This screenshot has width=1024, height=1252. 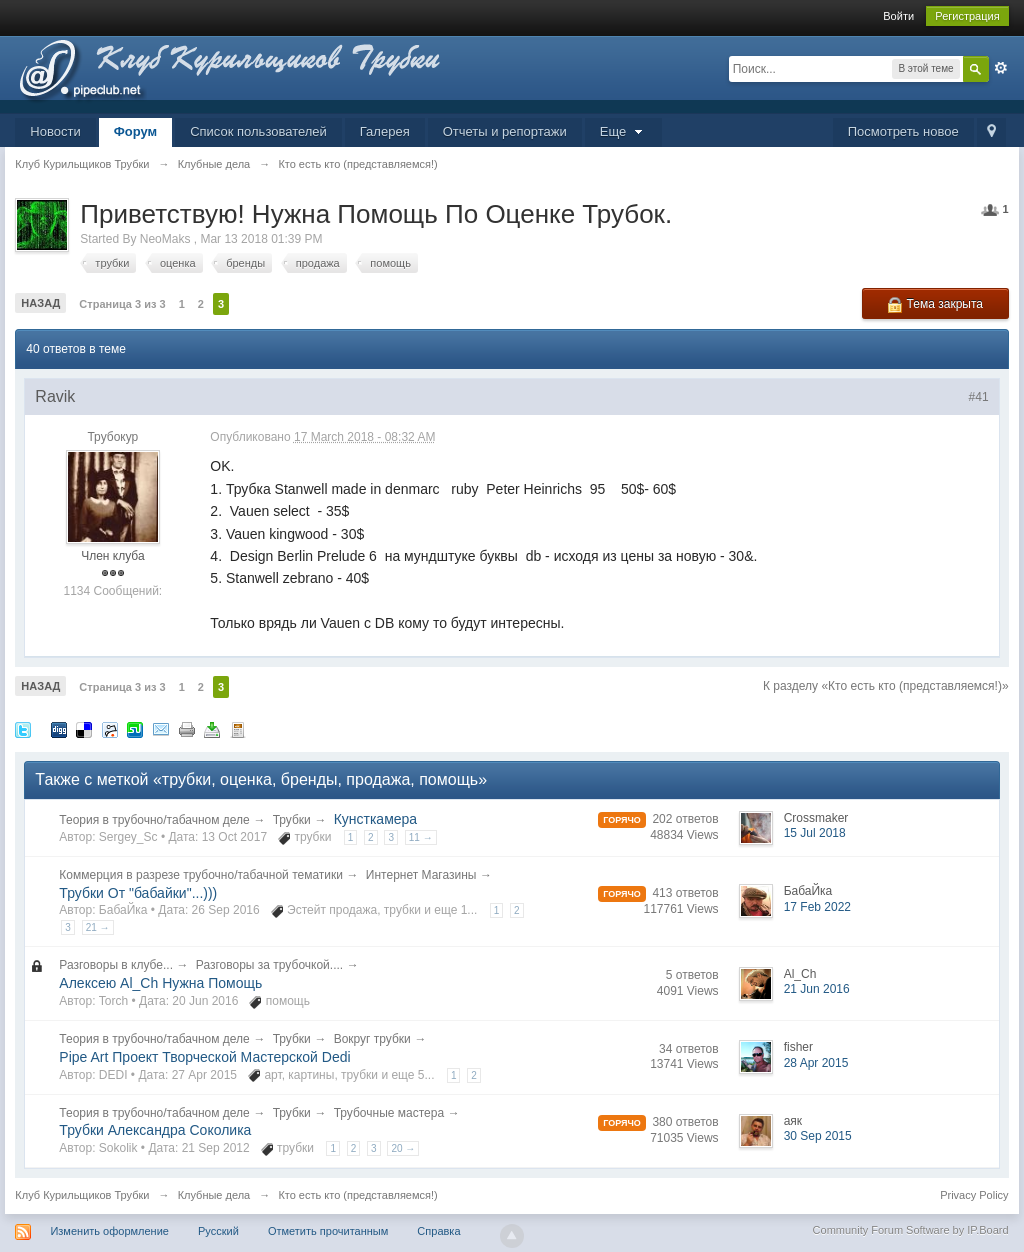 What do you see at coordinates (623, 131) in the screenshot?
I see `Еще` at bounding box center [623, 131].